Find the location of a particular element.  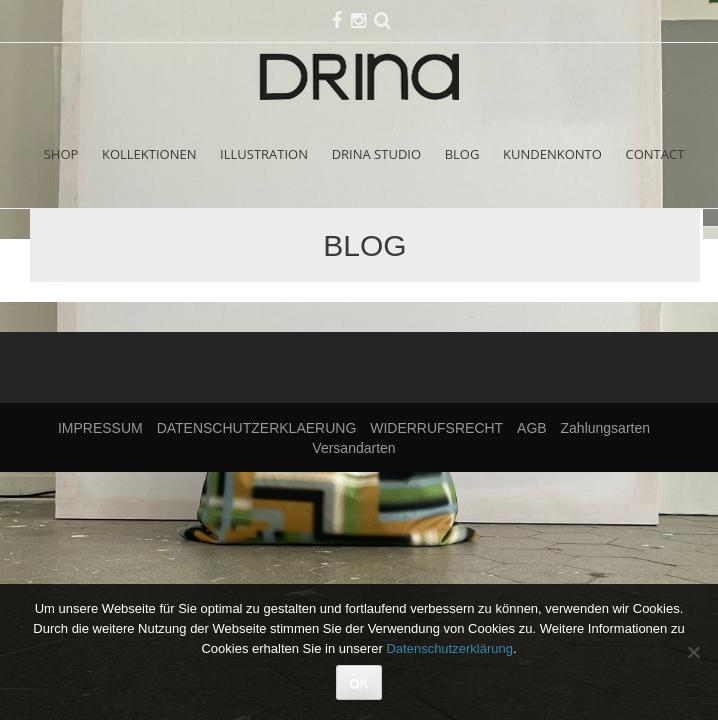

AGB is located at coordinates (532, 428).